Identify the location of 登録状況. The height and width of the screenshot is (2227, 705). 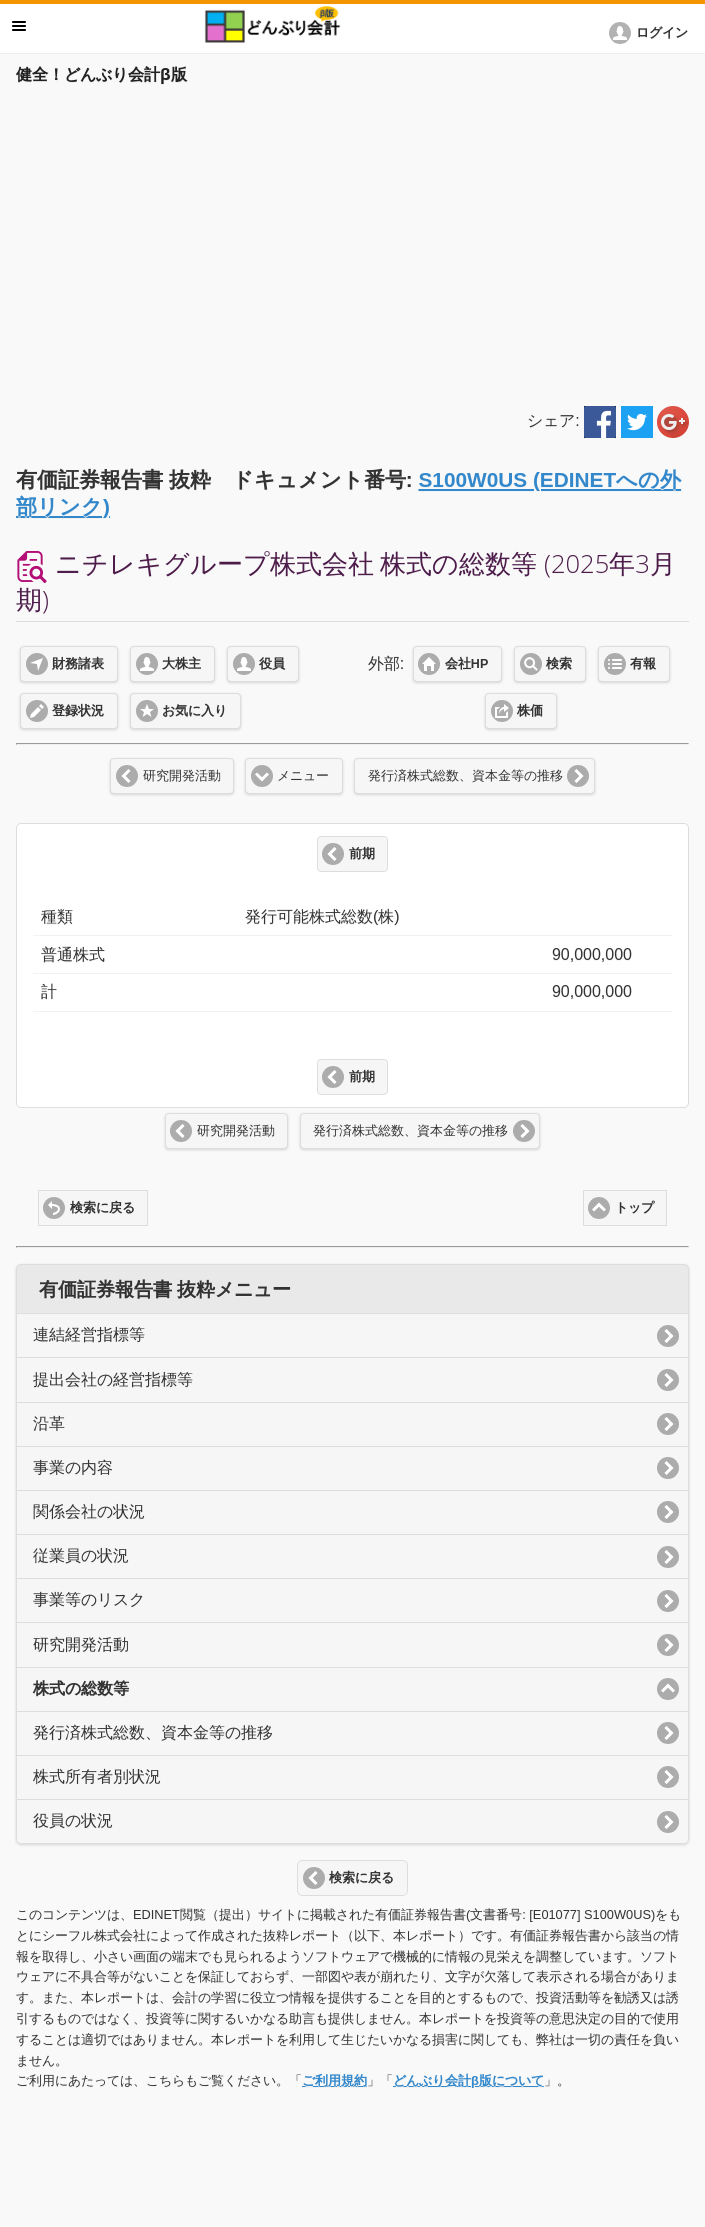
(78, 711).